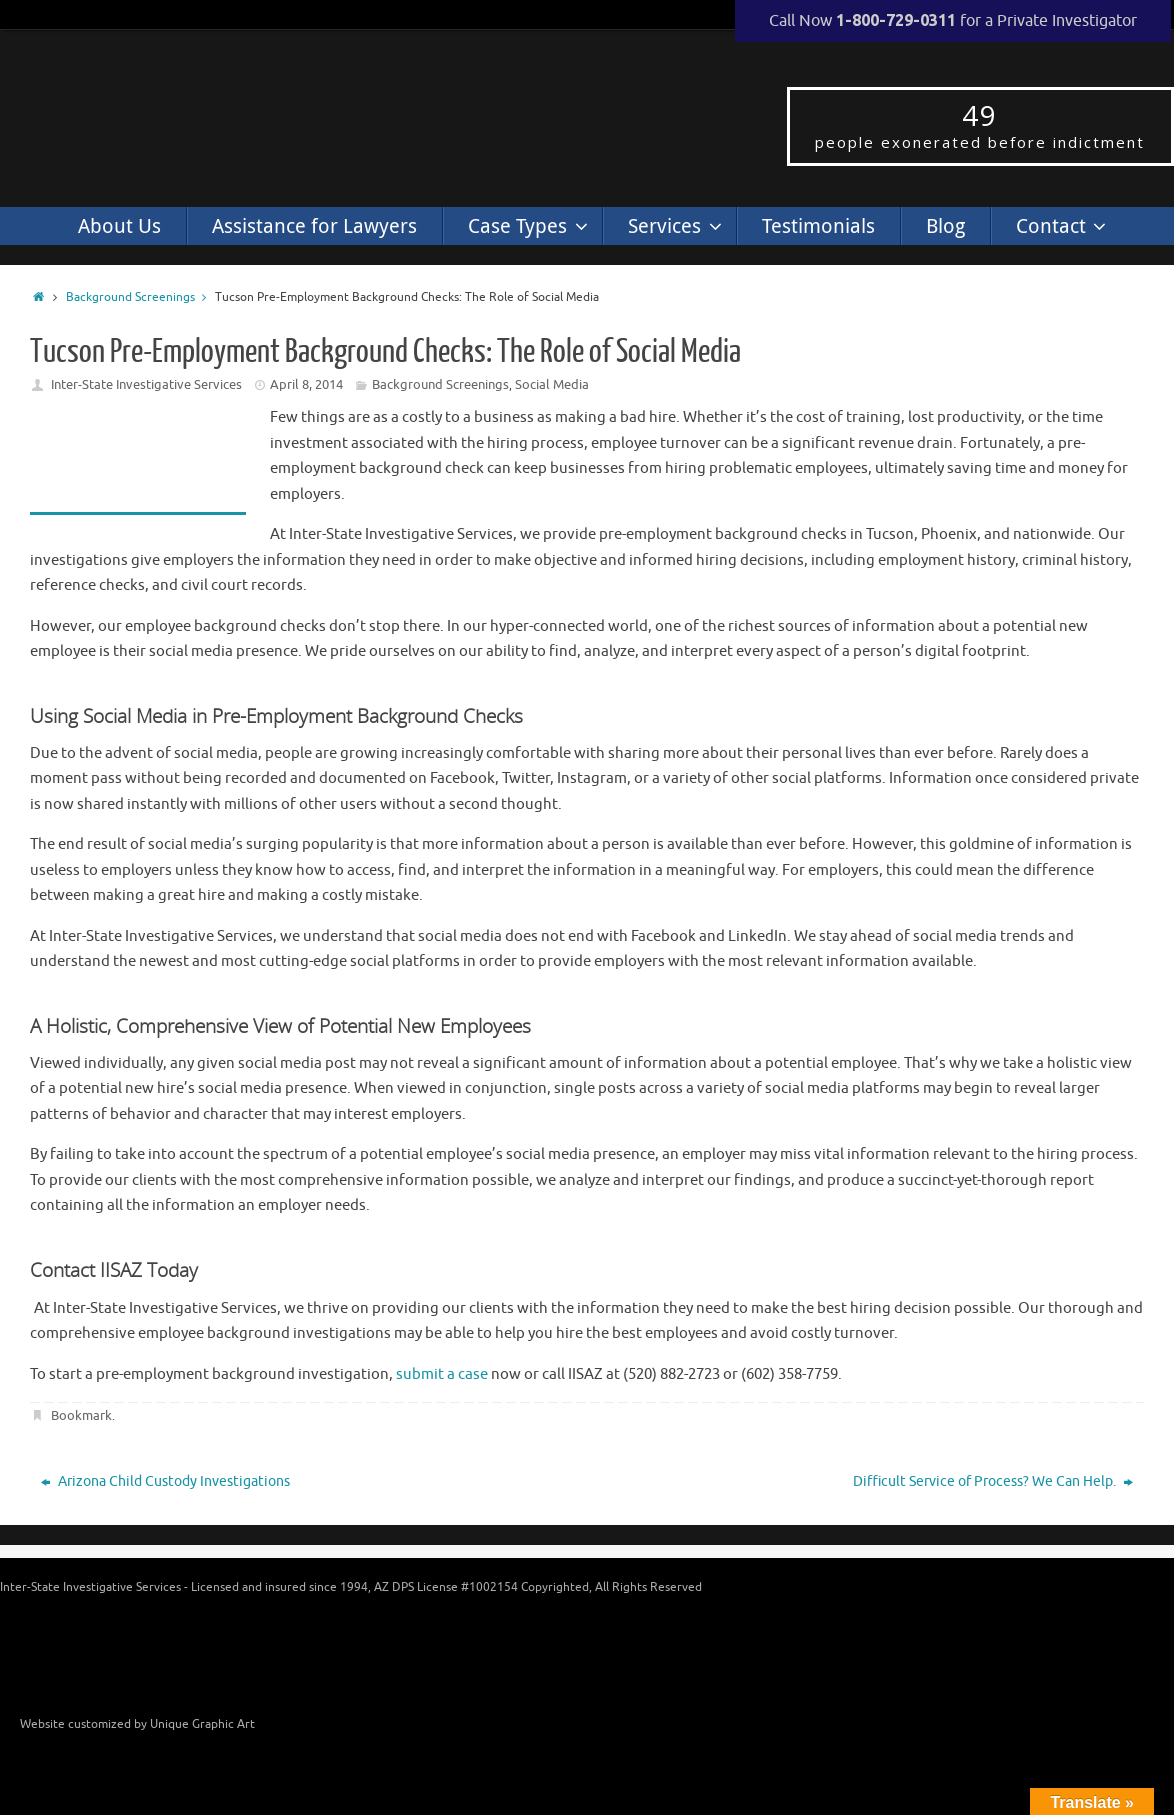 This screenshot has width=1174, height=1815. Describe the element at coordinates (552, 384) in the screenshot. I see `Social Media` at that location.